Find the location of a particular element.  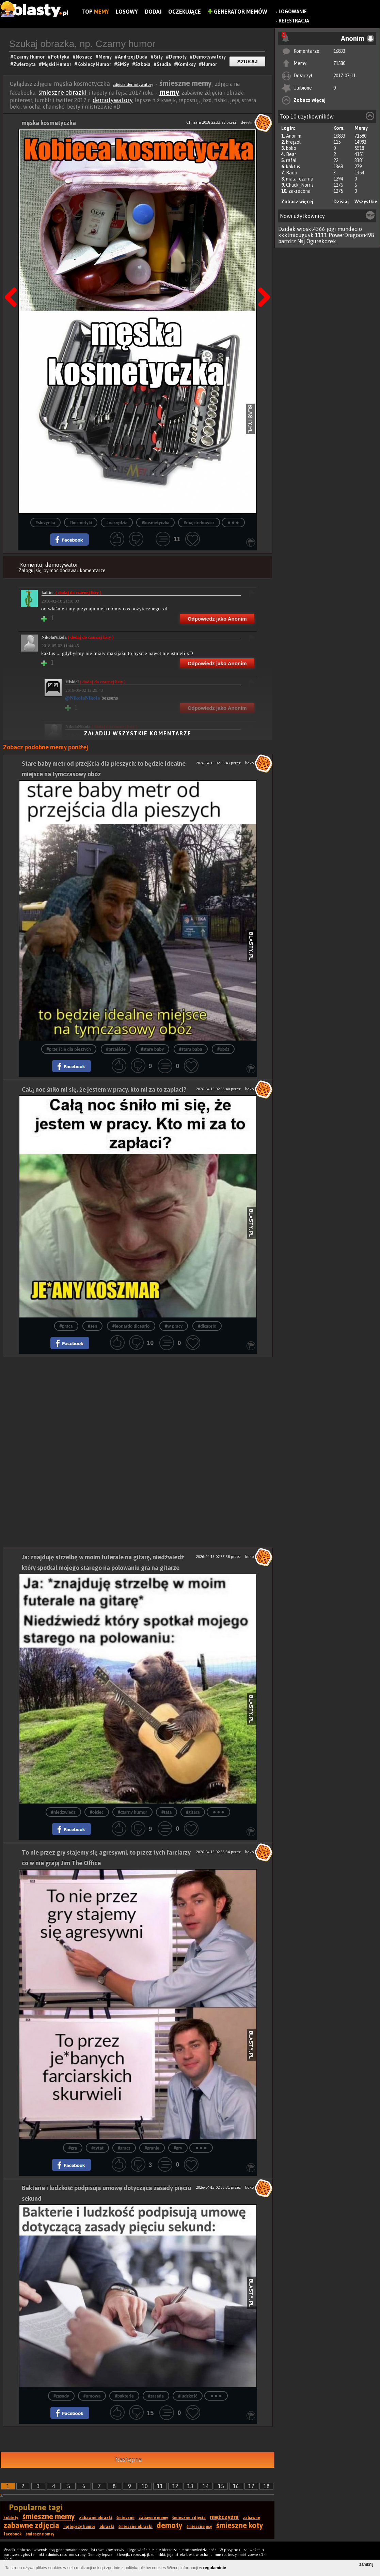

śmieszne is located at coordinates (125, 2517).